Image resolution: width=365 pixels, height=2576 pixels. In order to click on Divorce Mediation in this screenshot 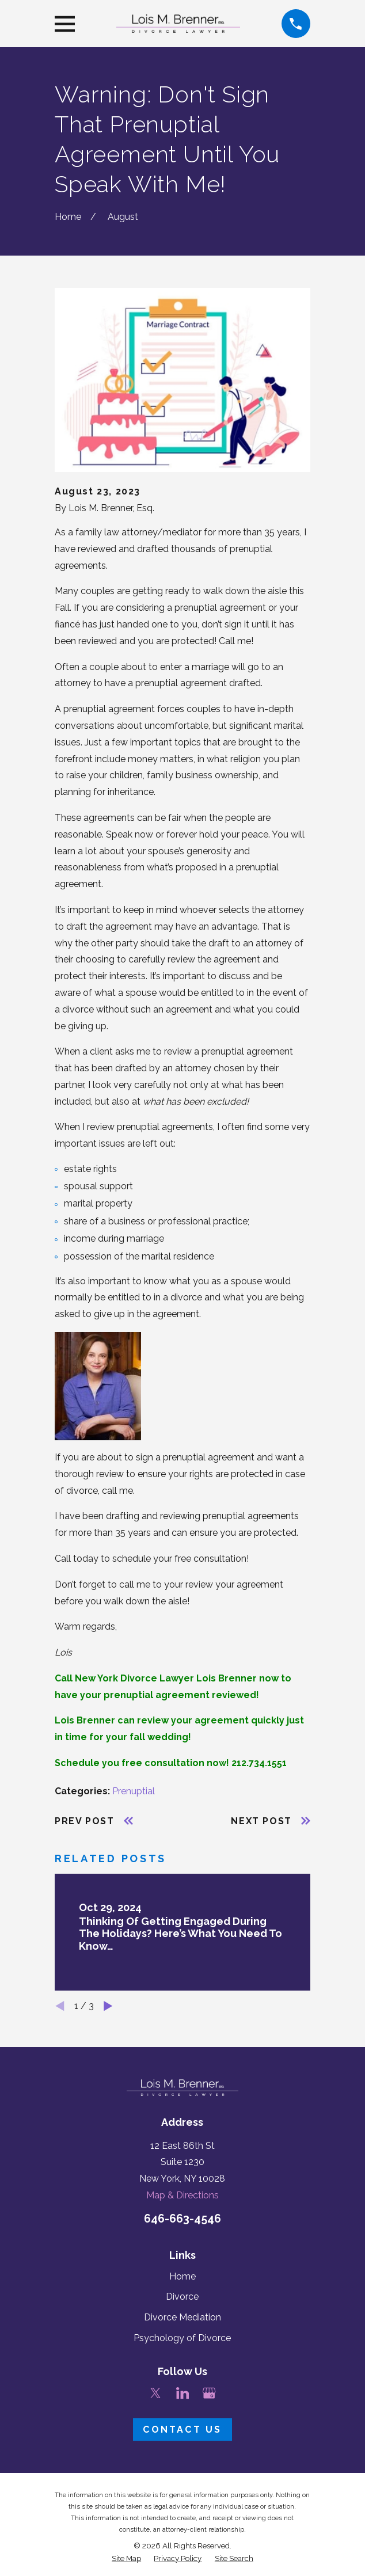, I will do `click(182, 2317)`.